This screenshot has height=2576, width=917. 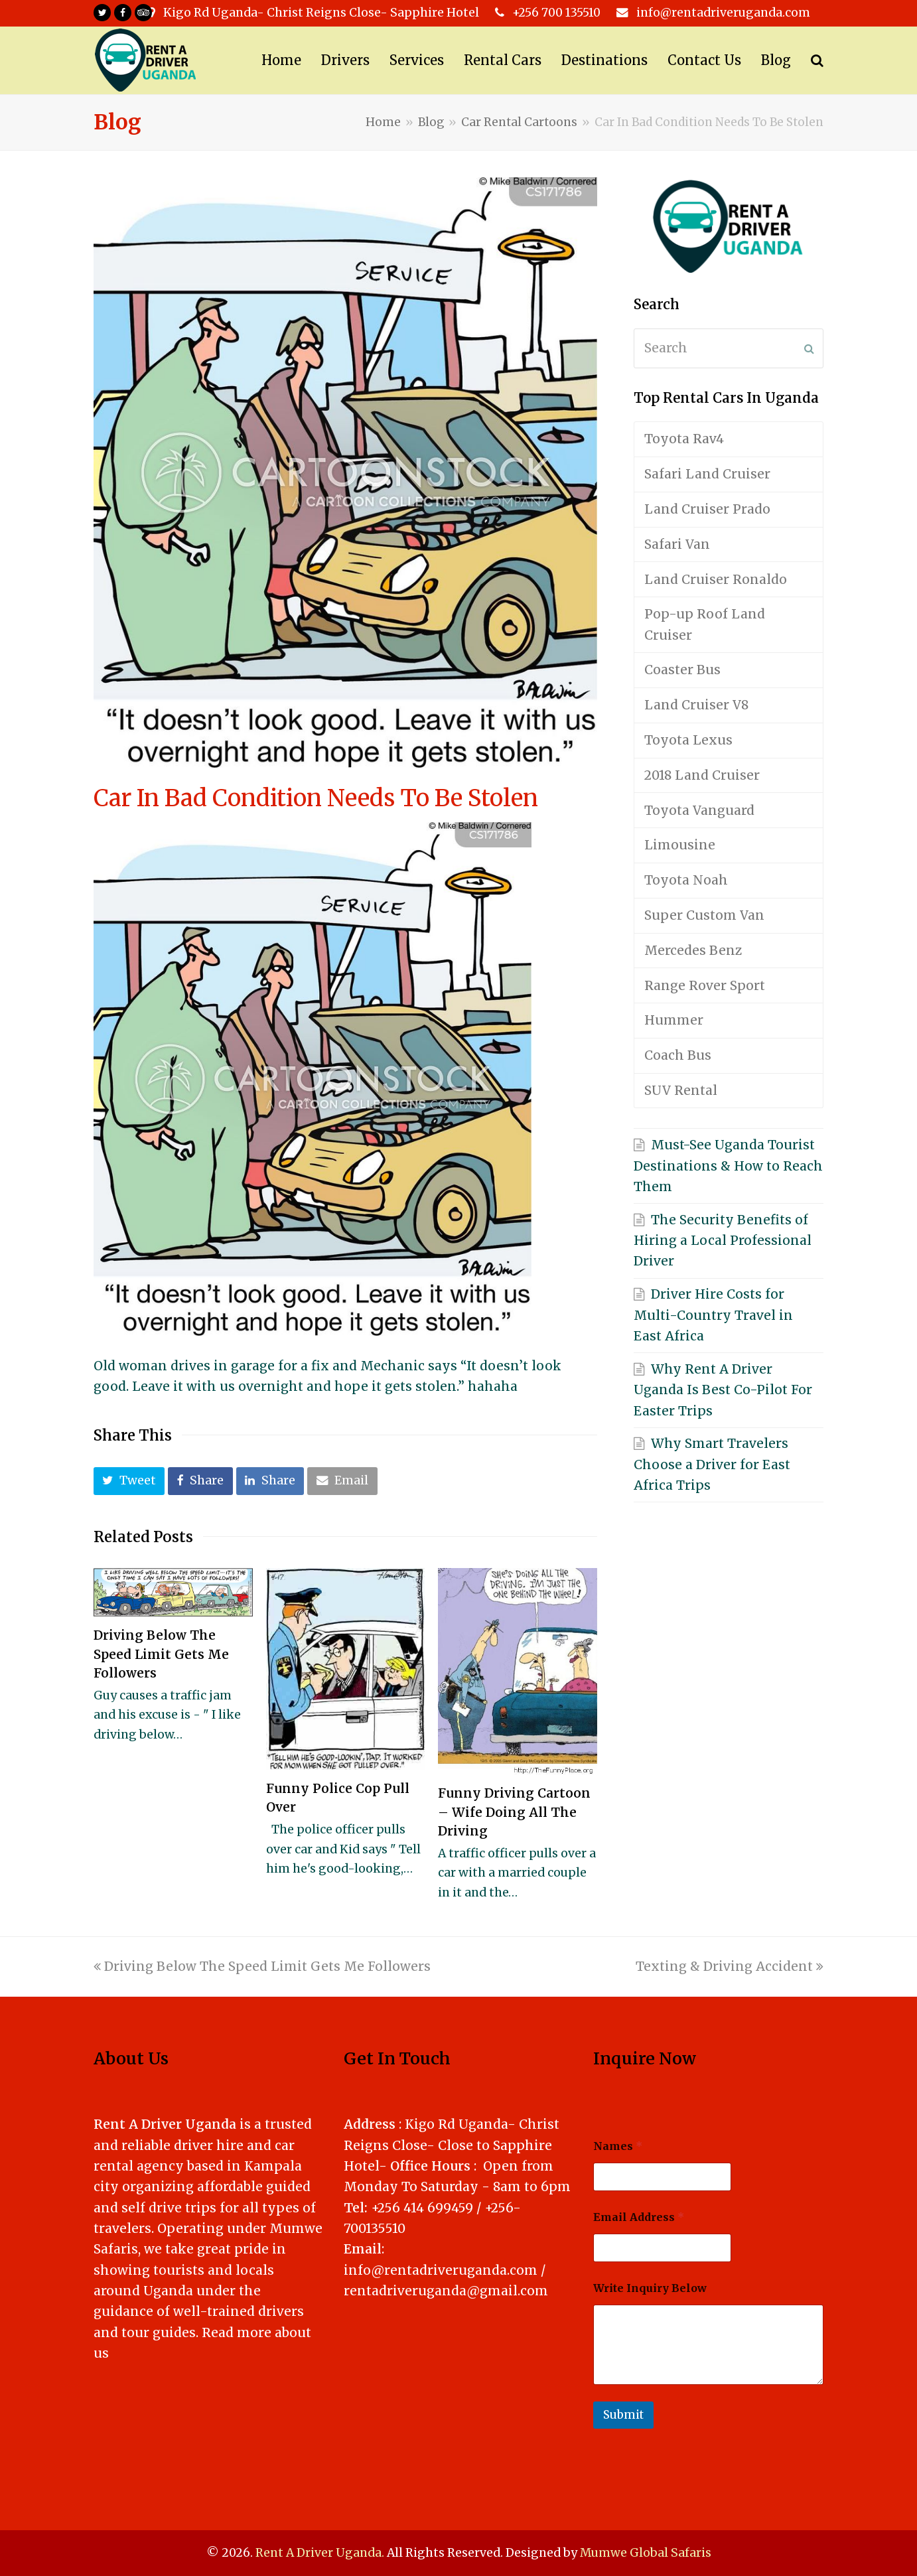 What do you see at coordinates (699, 810) in the screenshot?
I see `Toyota Vanguard` at bounding box center [699, 810].